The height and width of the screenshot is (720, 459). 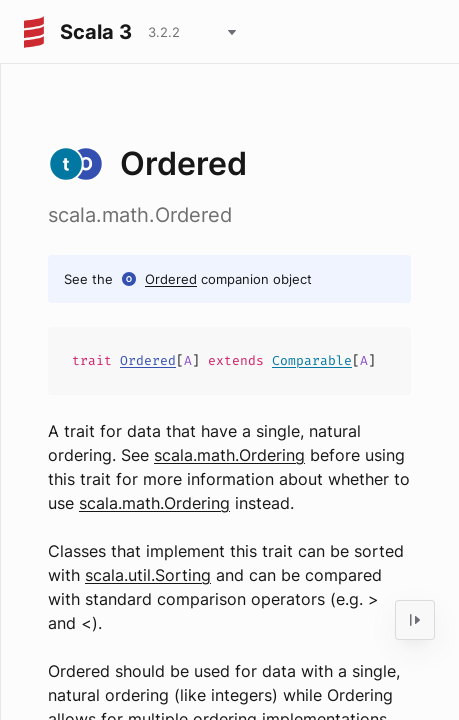 I want to click on scala.math.Ordering, so click(x=229, y=455).